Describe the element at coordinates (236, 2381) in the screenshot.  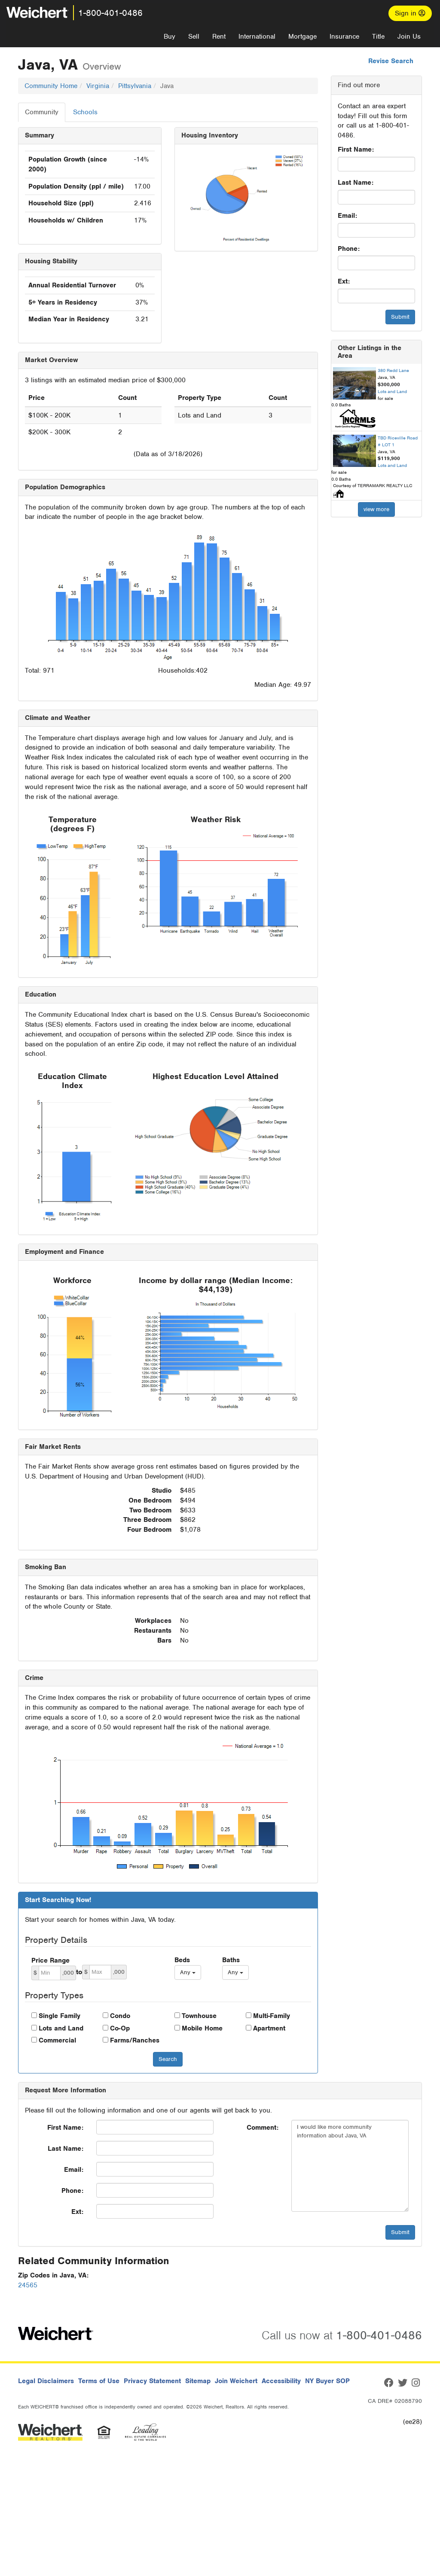
I see `Join Weichert` at that location.